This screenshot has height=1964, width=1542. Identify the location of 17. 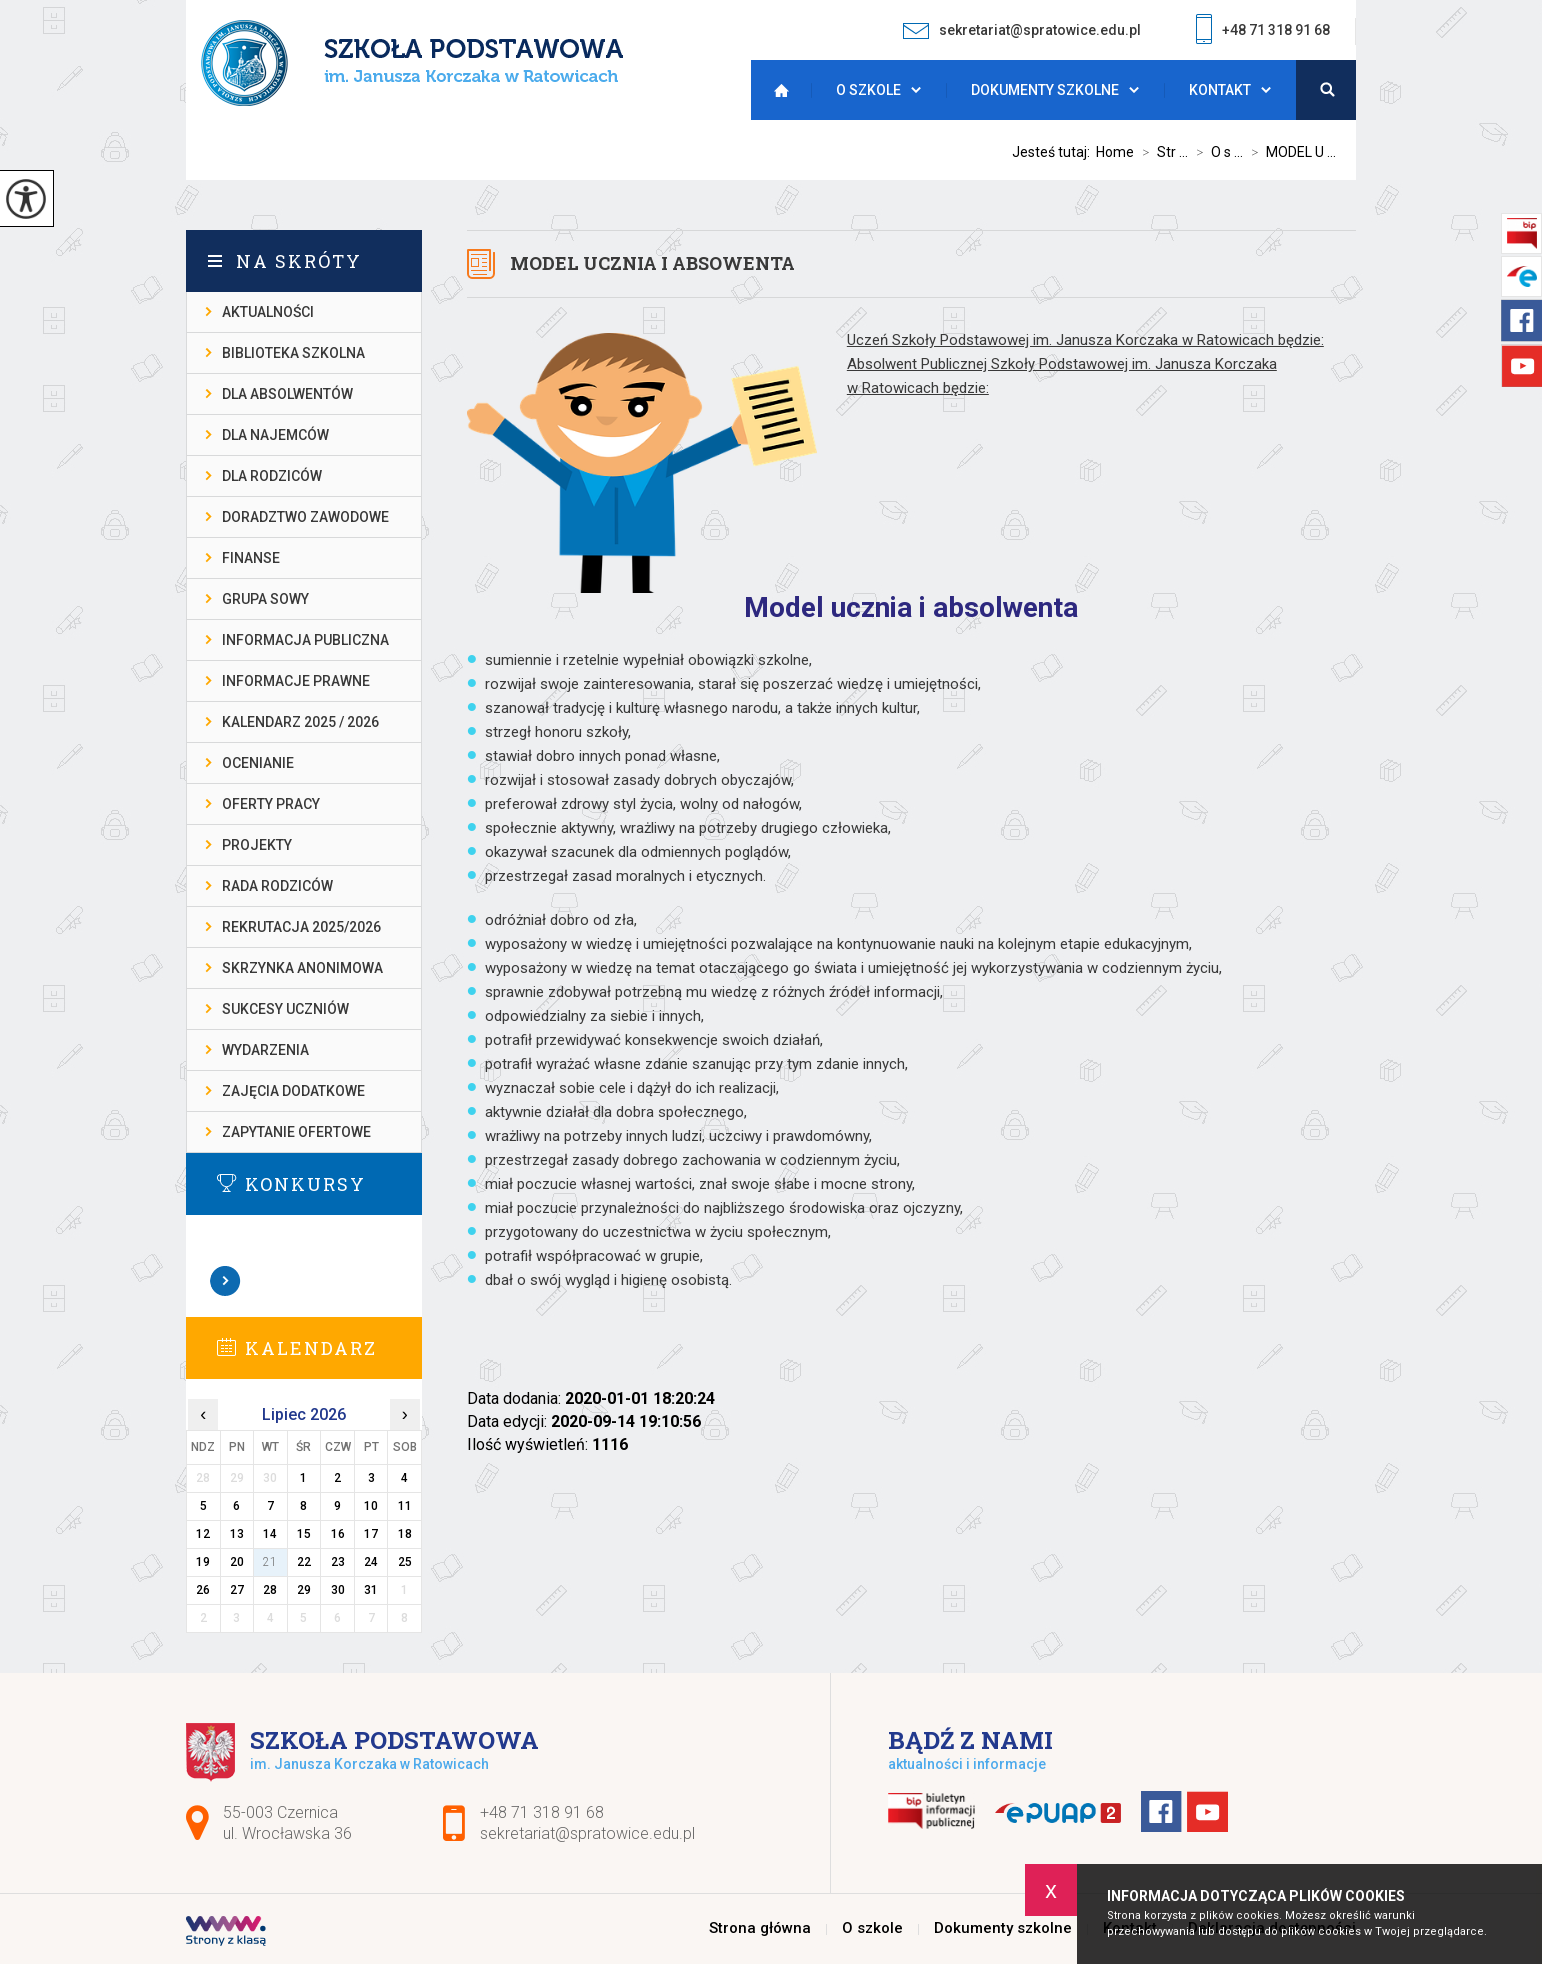
(371, 1534).